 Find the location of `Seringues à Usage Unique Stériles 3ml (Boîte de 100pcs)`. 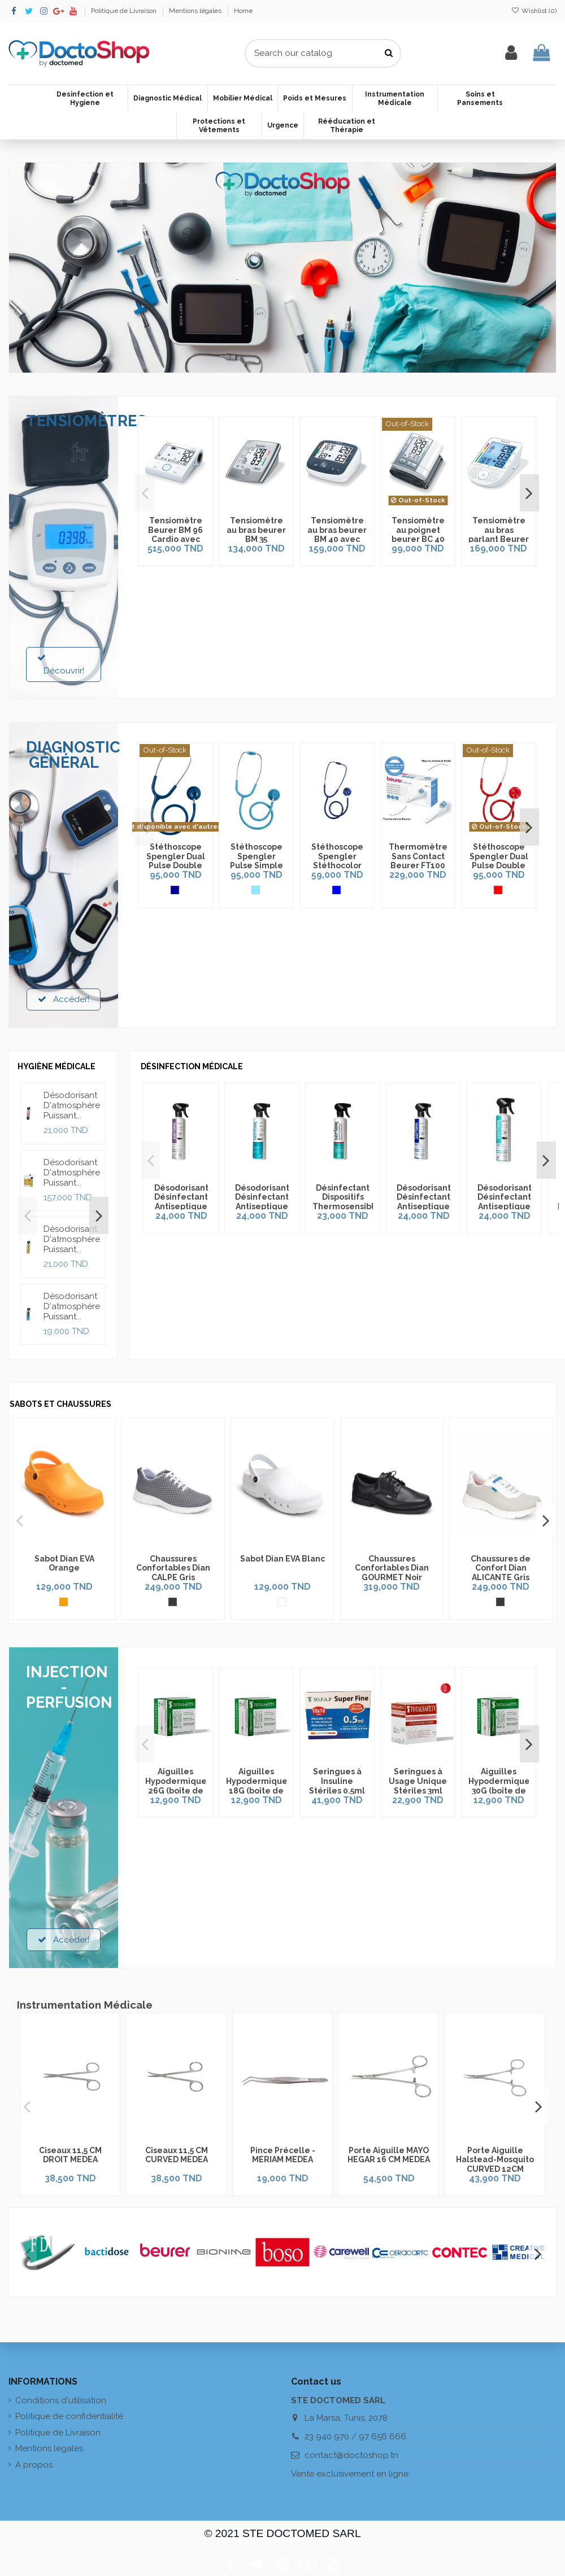

Seringues à Usage Unique Stériles 3ml (Boîte de 100pcs) is located at coordinates (418, 1790).